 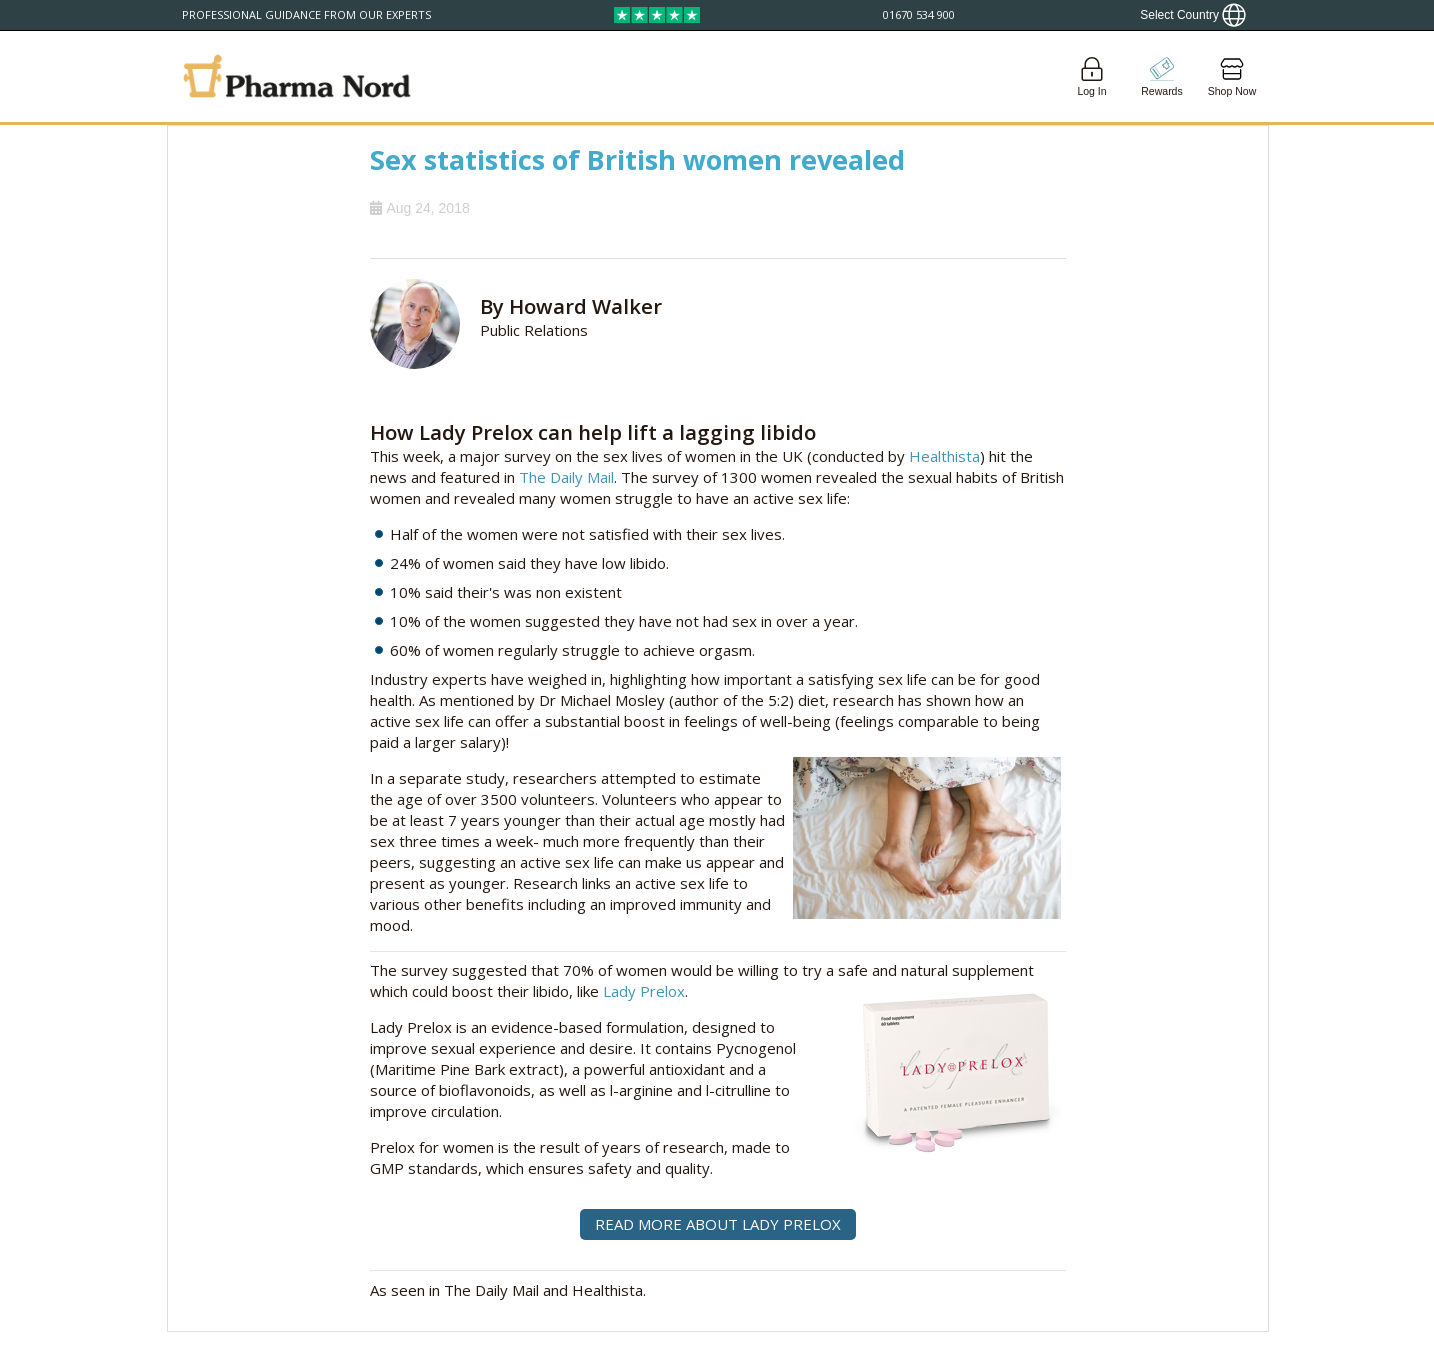 I want to click on READ MORE ABOUT LADY PRELOX, so click(x=718, y=1224).